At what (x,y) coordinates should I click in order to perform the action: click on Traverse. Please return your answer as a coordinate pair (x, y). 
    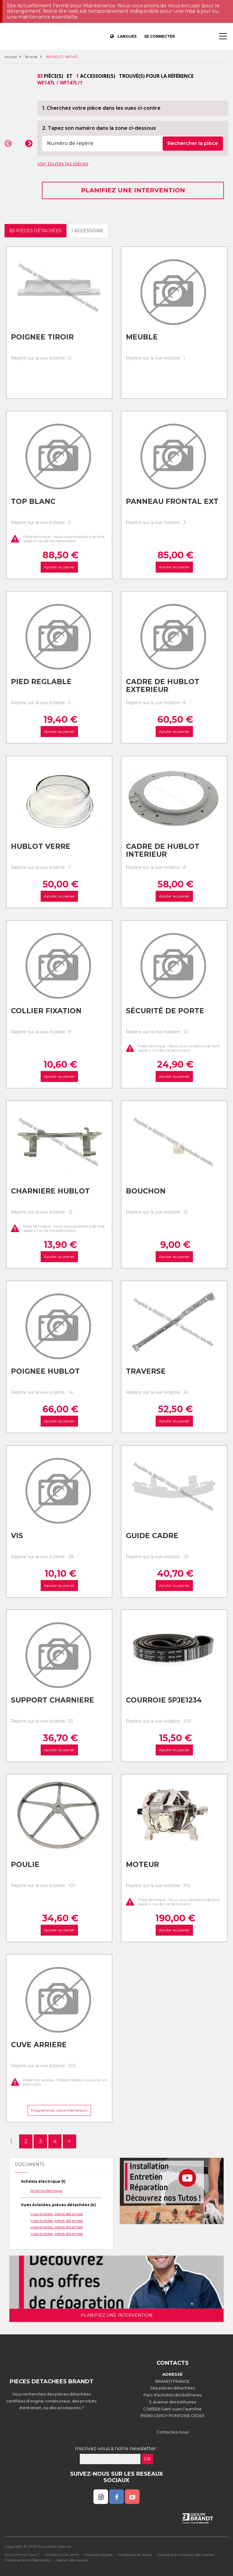
    Looking at the image, I should click on (146, 1371).